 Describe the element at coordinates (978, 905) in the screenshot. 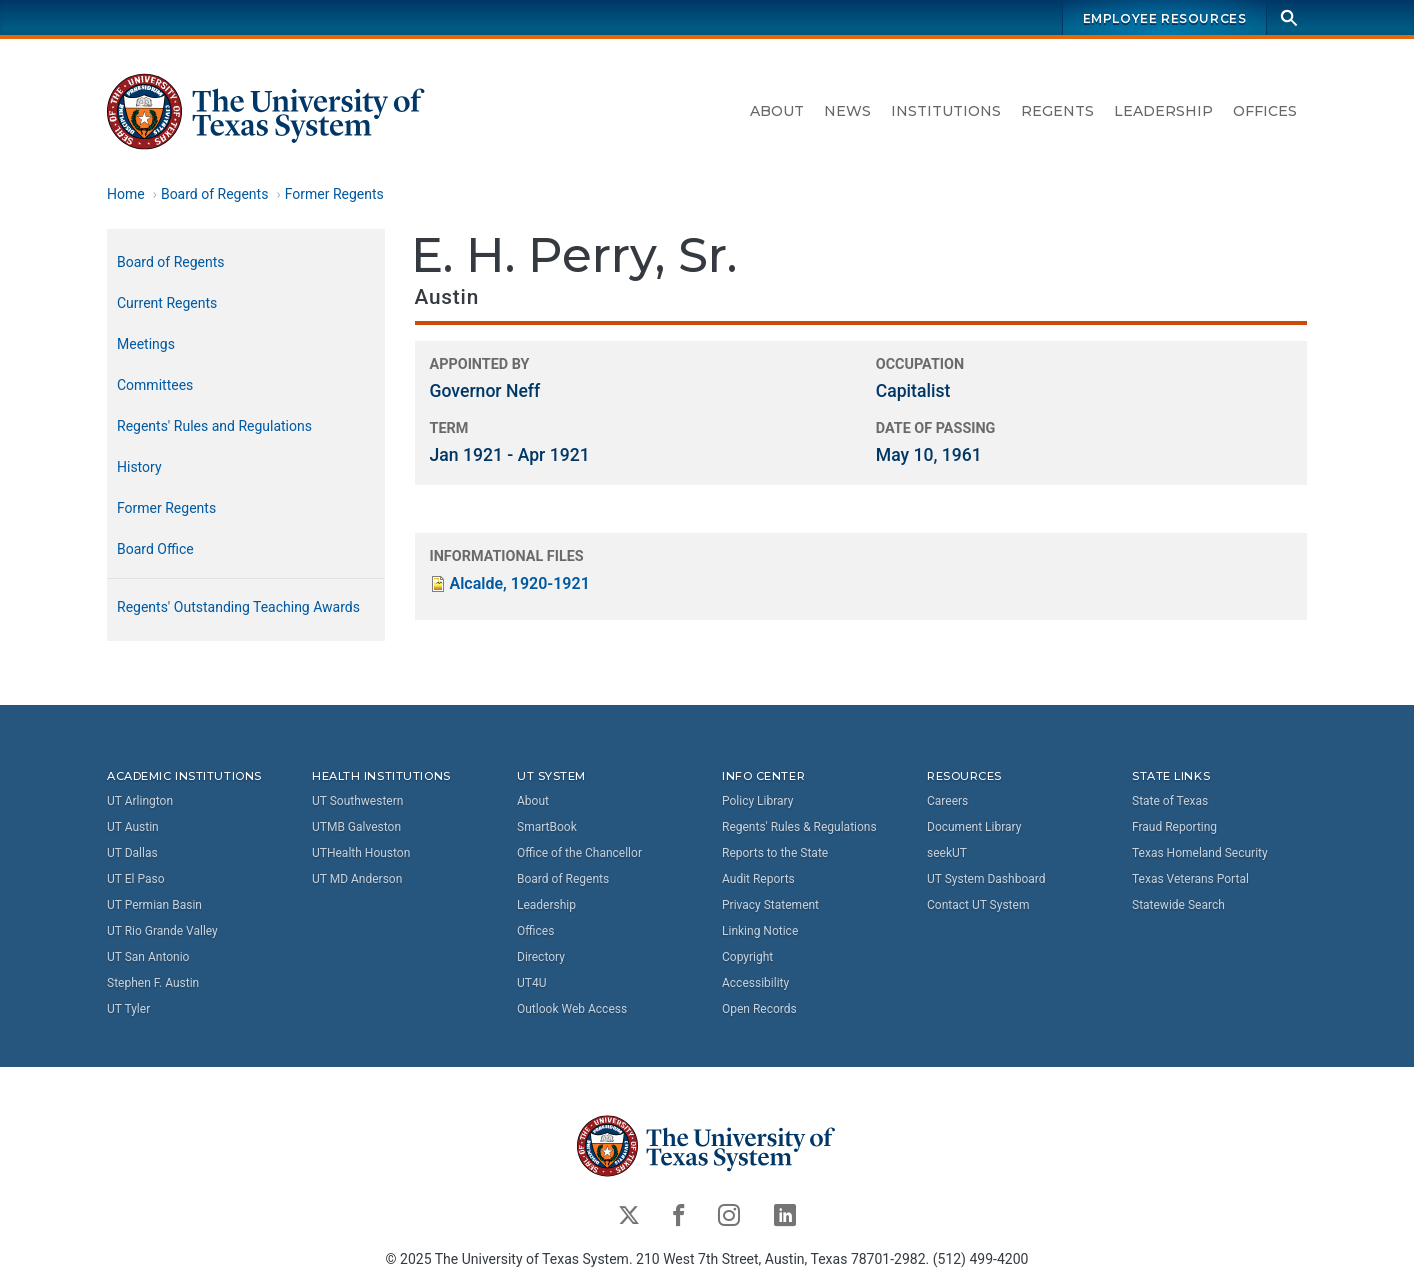

I see `Contact UT System` at that location.